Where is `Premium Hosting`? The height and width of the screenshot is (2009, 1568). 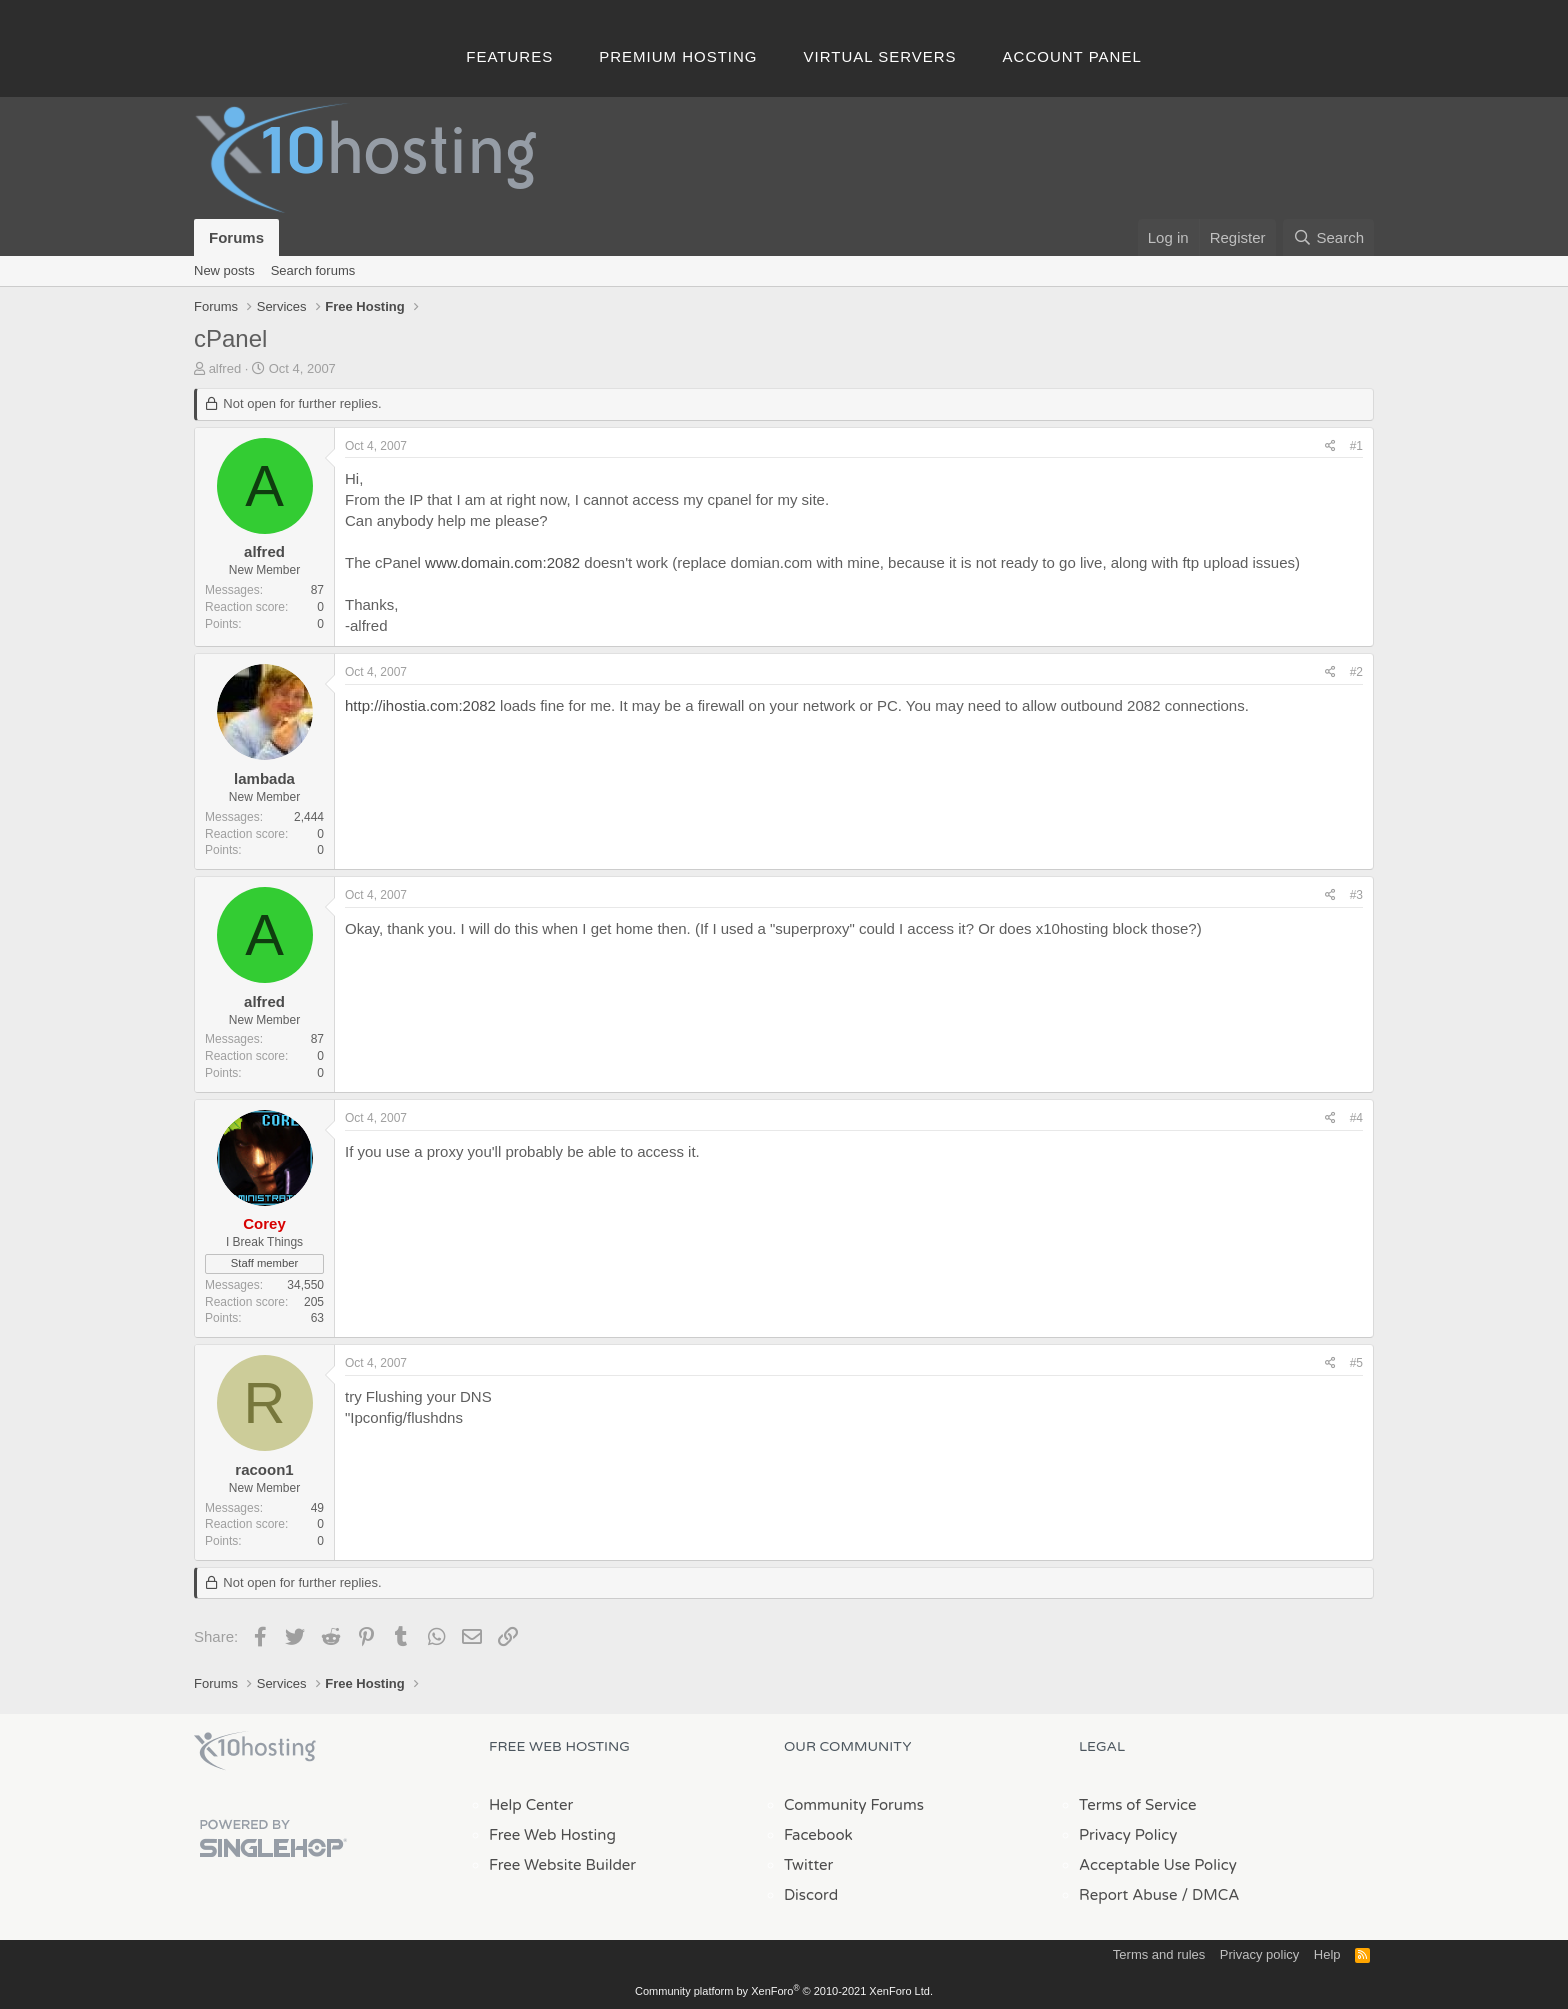 Premium Hosting is located at coordinates (678, 56).